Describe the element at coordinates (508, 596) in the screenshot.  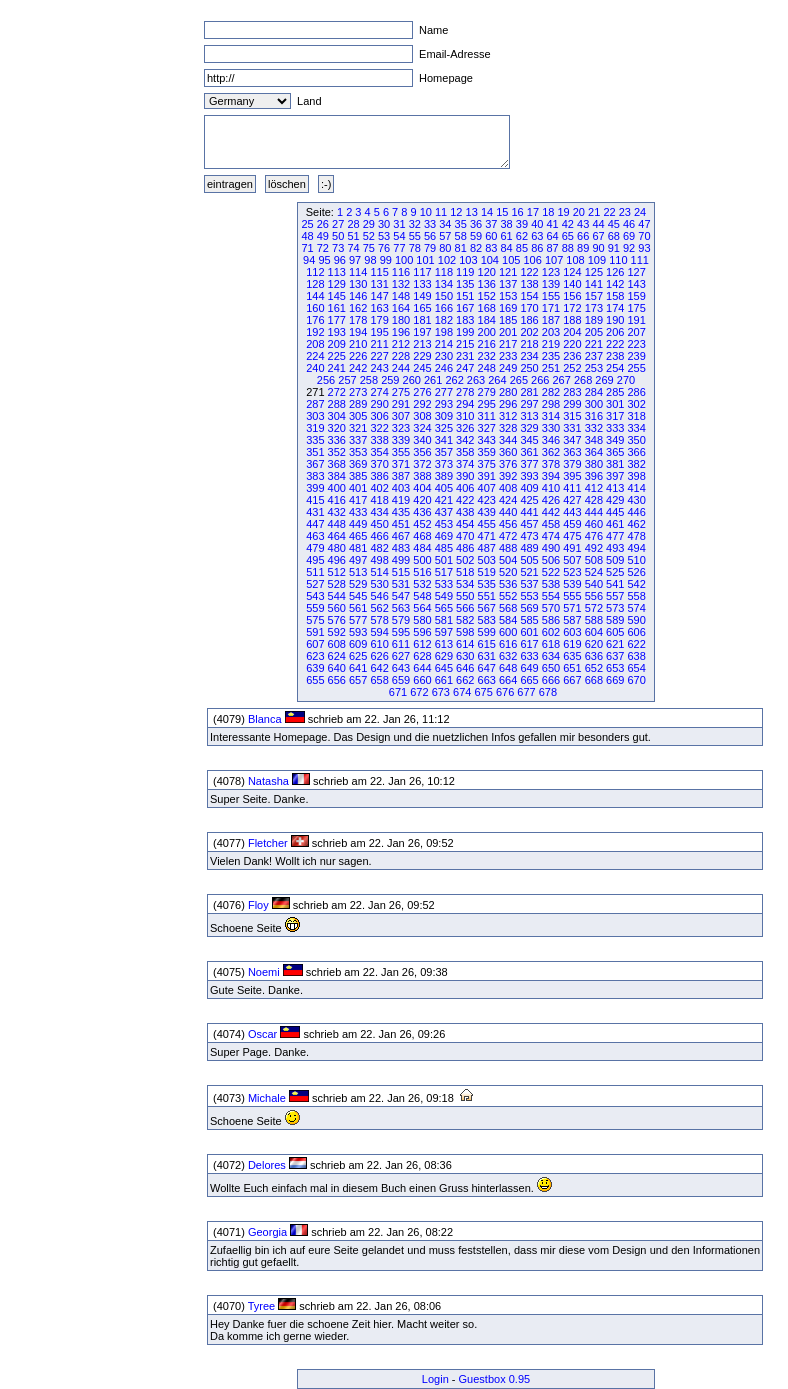
I see `552` at that location.